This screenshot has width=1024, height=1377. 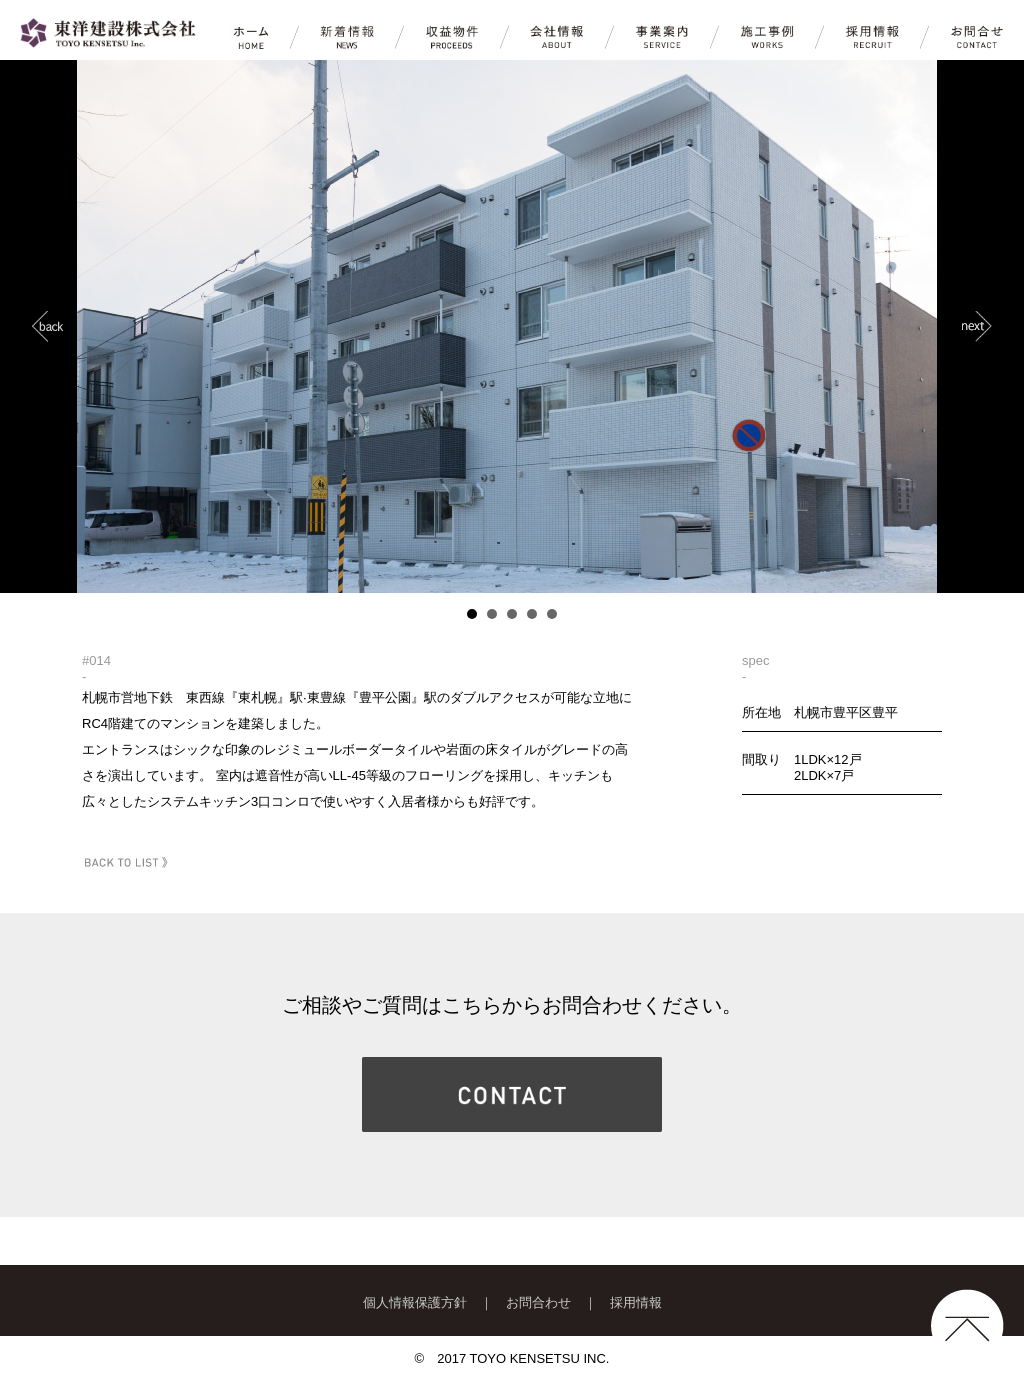 I want to click on 個人情報保護方針, so click(x=415, y=1302).